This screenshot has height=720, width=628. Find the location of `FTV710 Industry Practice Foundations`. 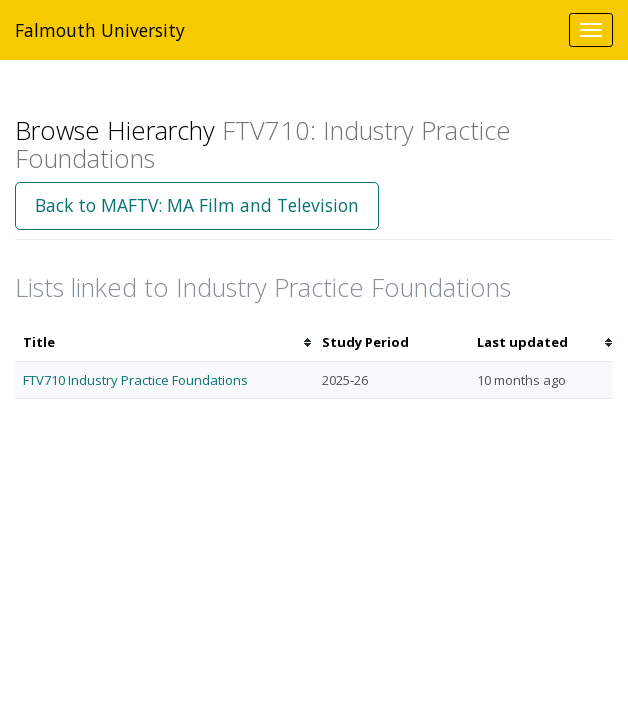

FTV710 Industry Practice Foundations is located at coordinates (135, 380).